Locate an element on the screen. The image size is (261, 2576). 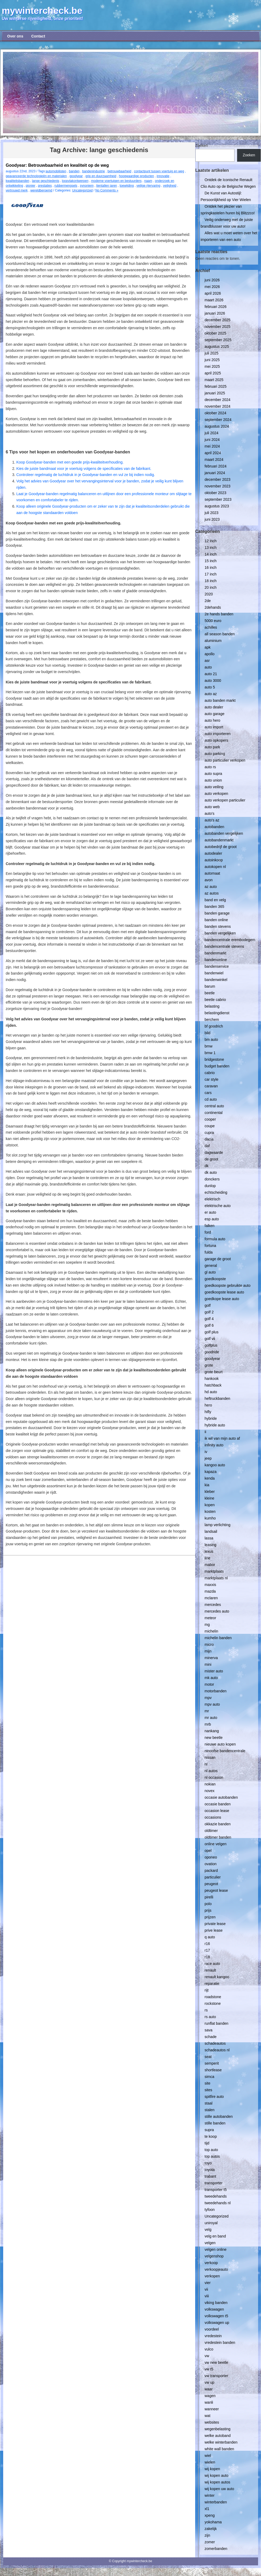
nl autos is located at coordinates (211, 1771).